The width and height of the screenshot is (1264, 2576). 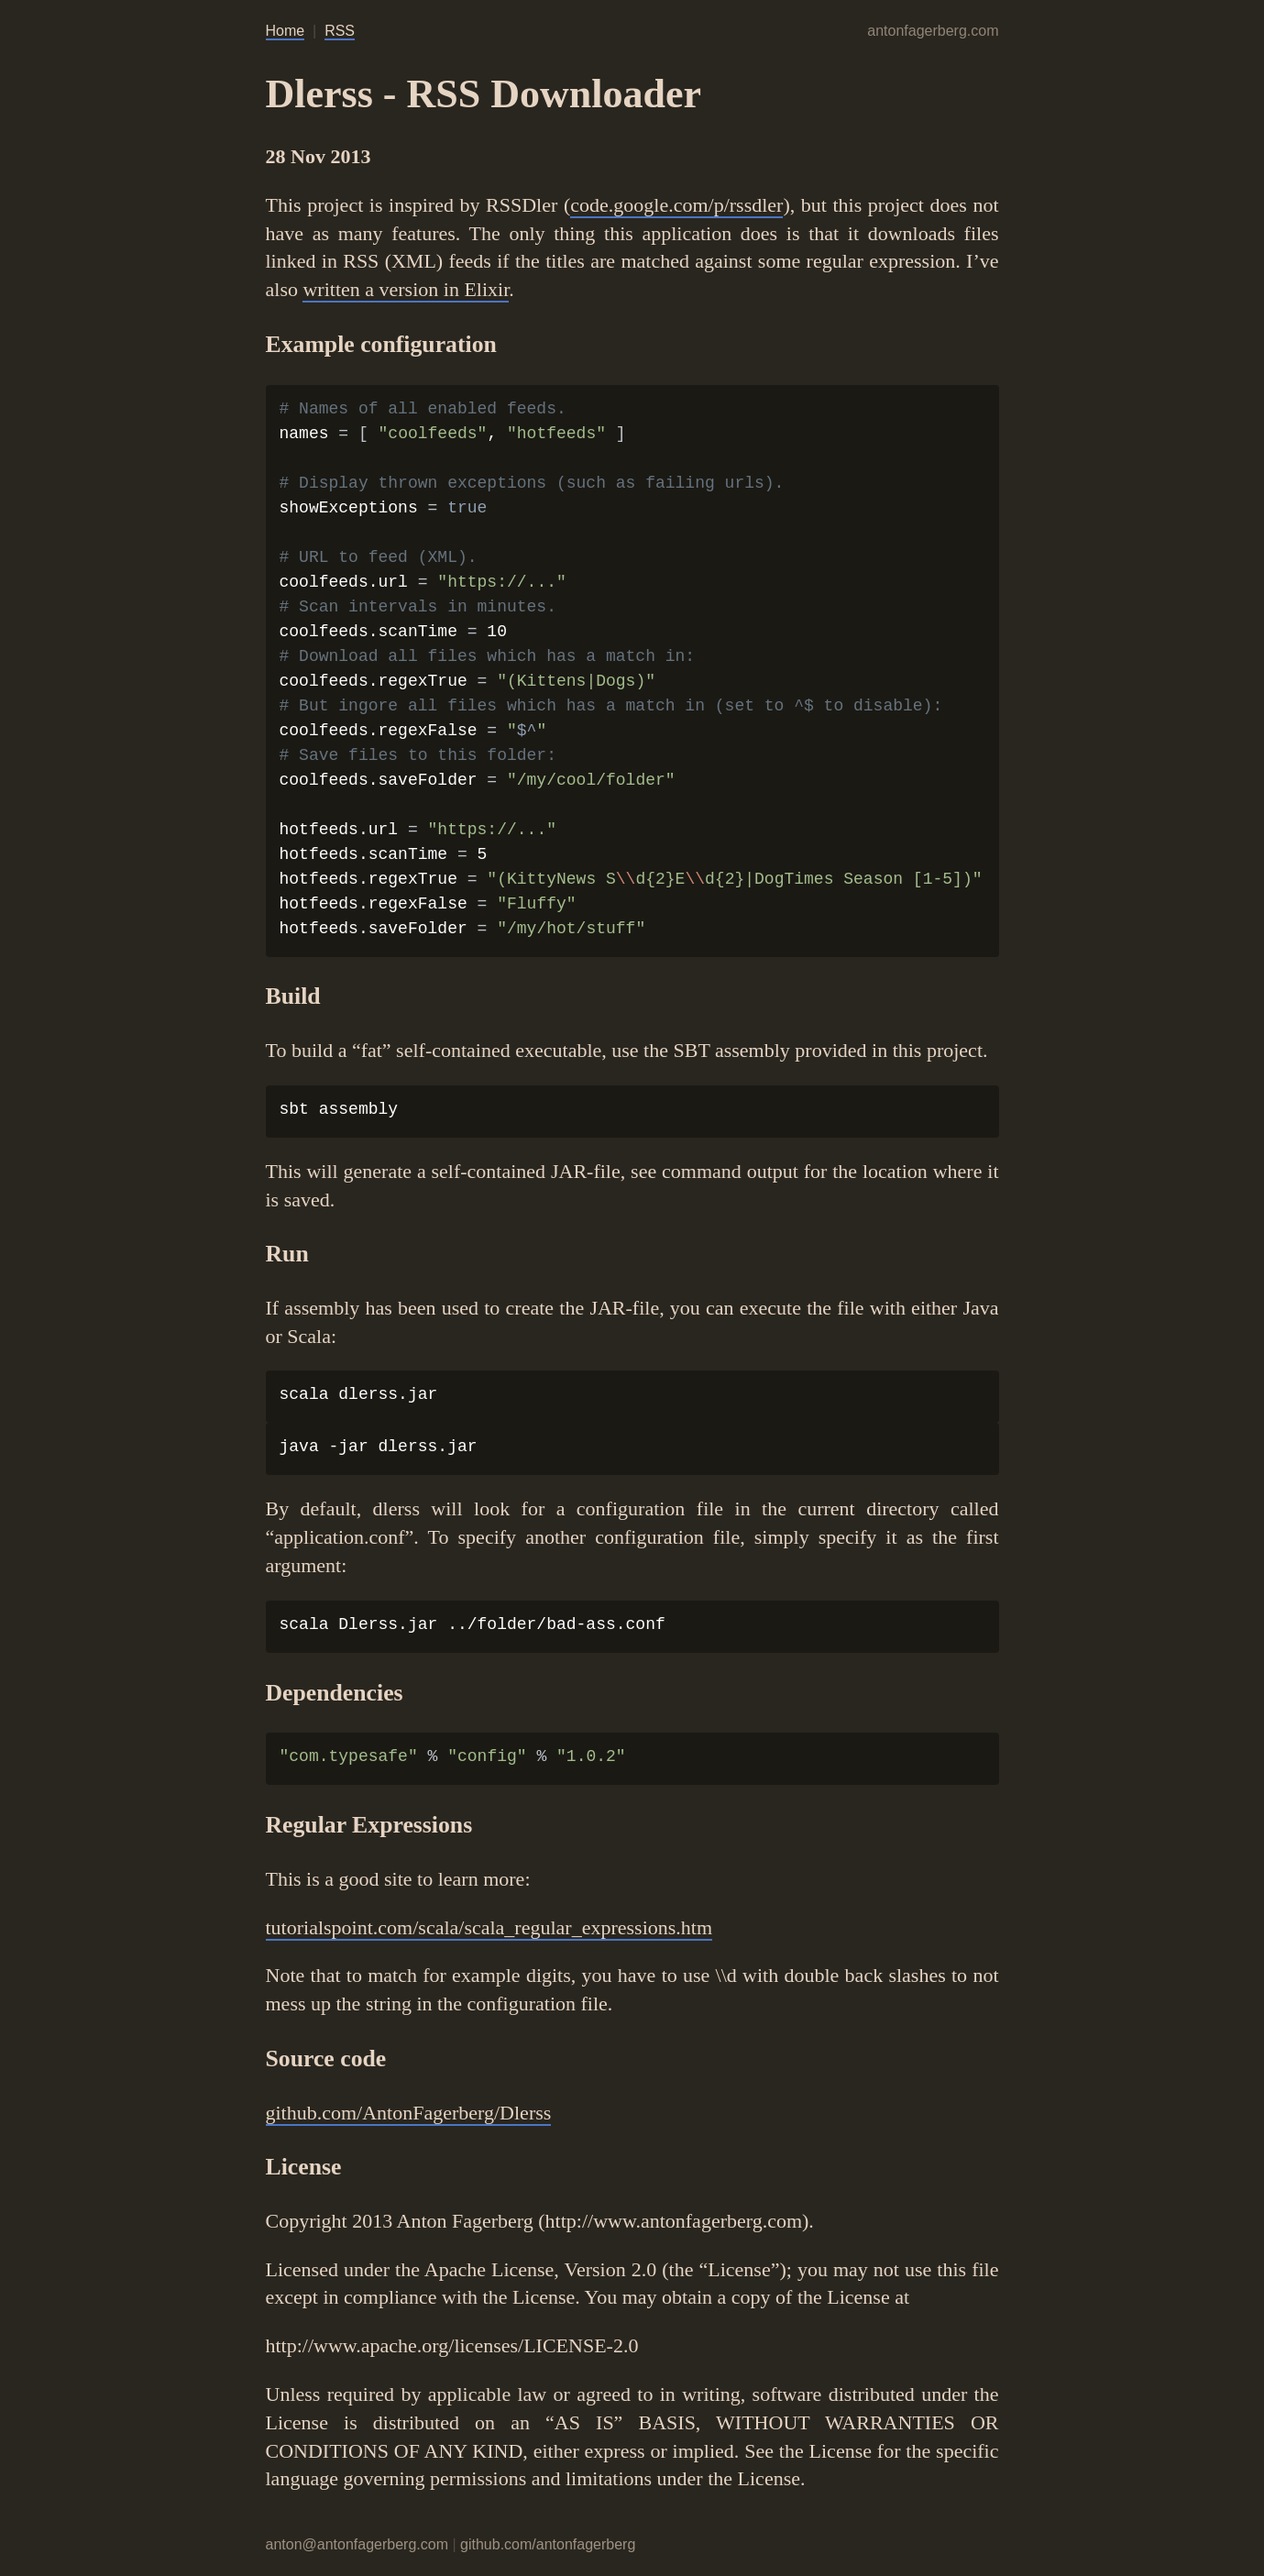 I want to click on RSS, so click(x=339, y=31).